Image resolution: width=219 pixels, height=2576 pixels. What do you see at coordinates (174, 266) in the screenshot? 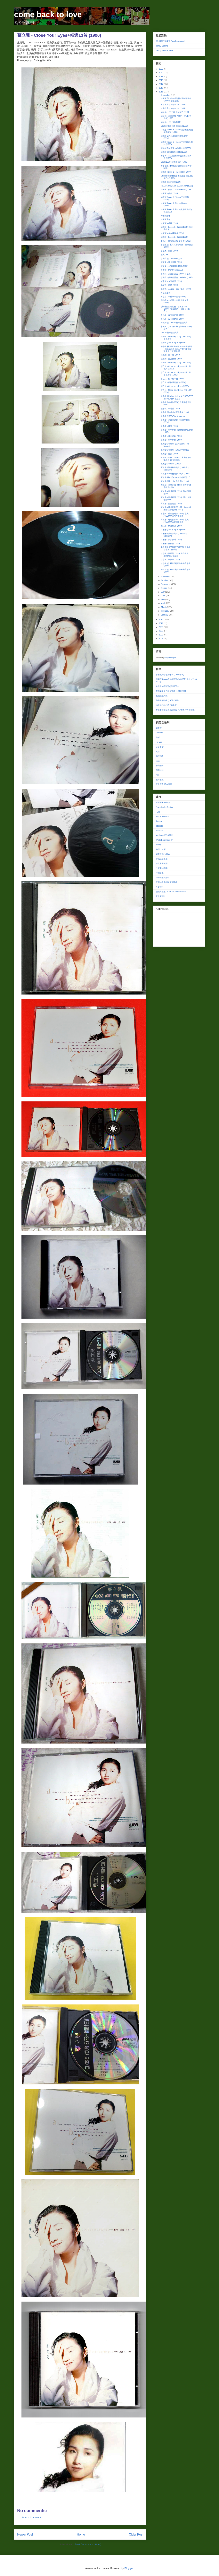
I see `蔡濟文 - 永遠最愛你是誰 (1990)` at bounding box center [174, 266].